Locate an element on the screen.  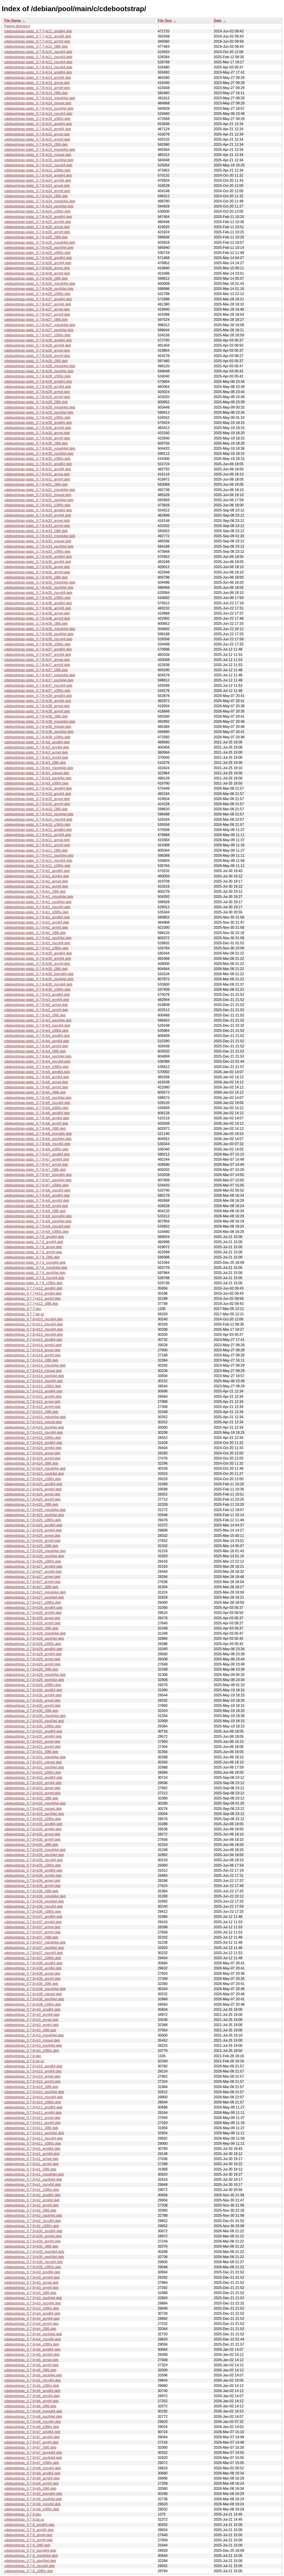
cdebootstrap_0.7.8+b35_armhf.deb is located at coordinates (32, 1839).